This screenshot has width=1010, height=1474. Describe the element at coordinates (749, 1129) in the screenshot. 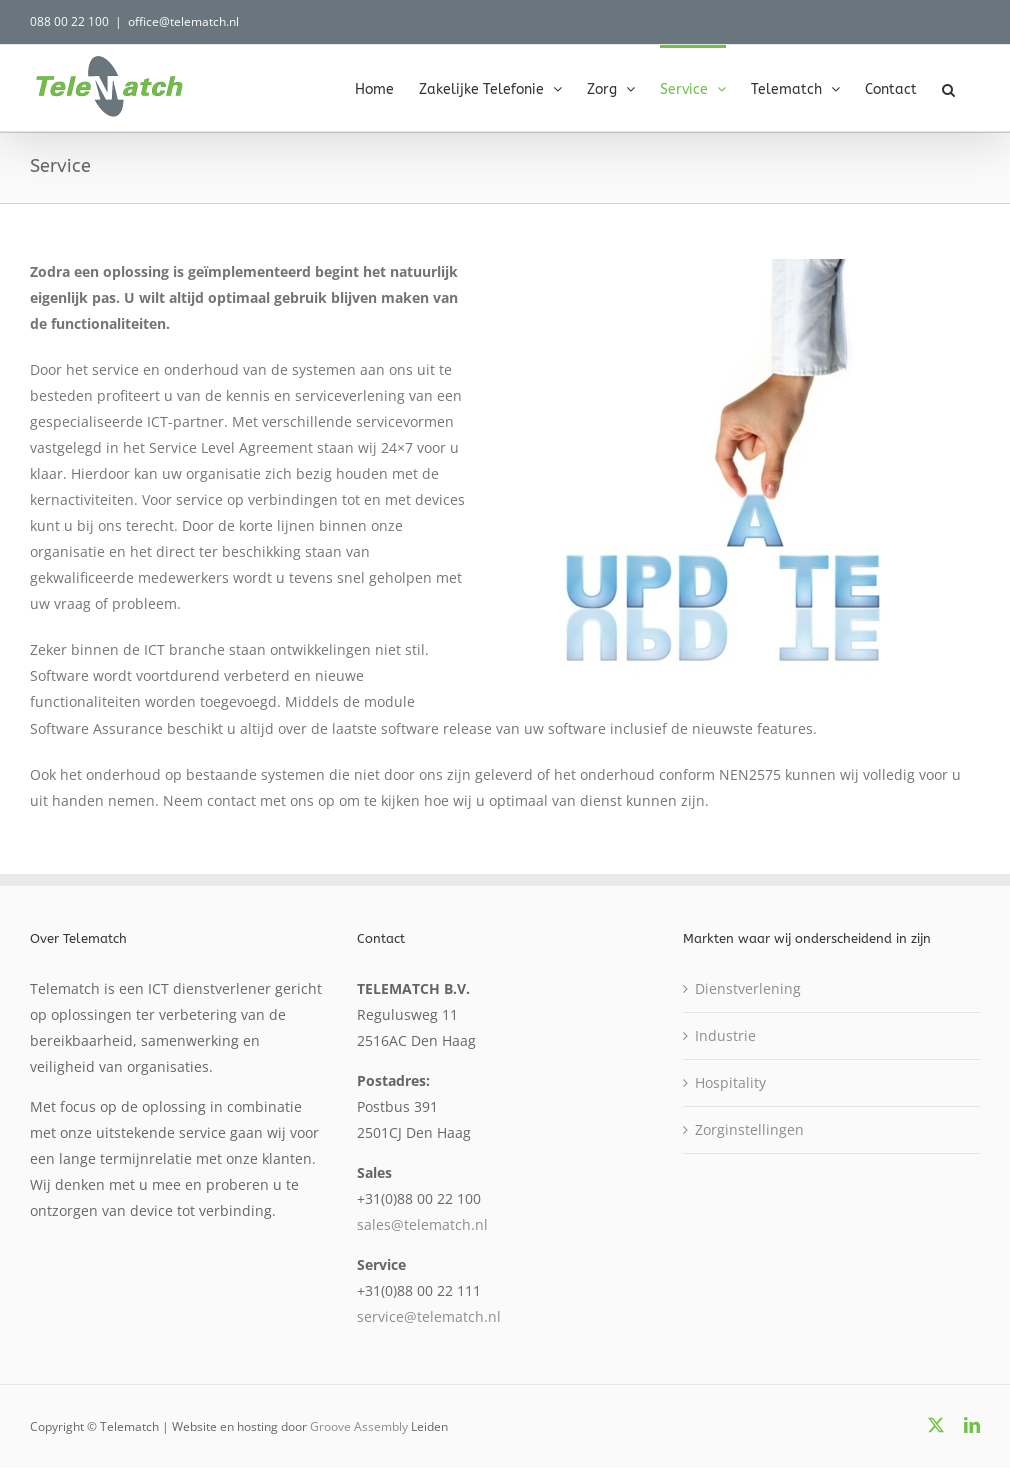

I see `Zorginstellingen` at that location.